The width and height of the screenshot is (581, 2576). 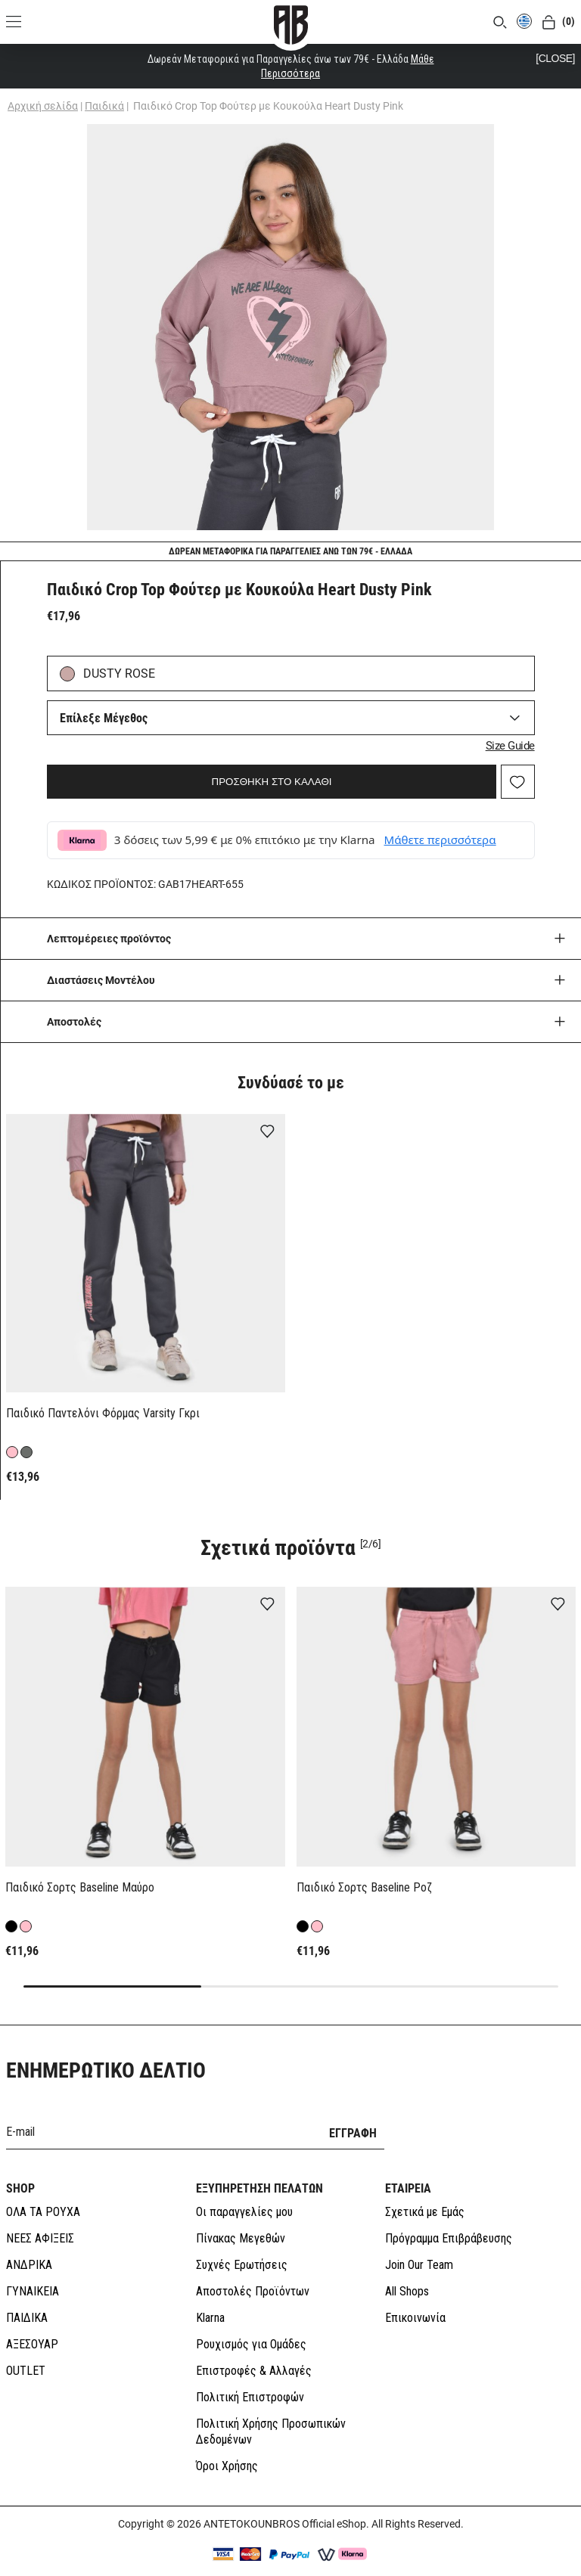 What do you see at coordinates (440, 839) in the screenshot?
I see `Μάθετε περισσότερα` at bounding box center [440, 839].